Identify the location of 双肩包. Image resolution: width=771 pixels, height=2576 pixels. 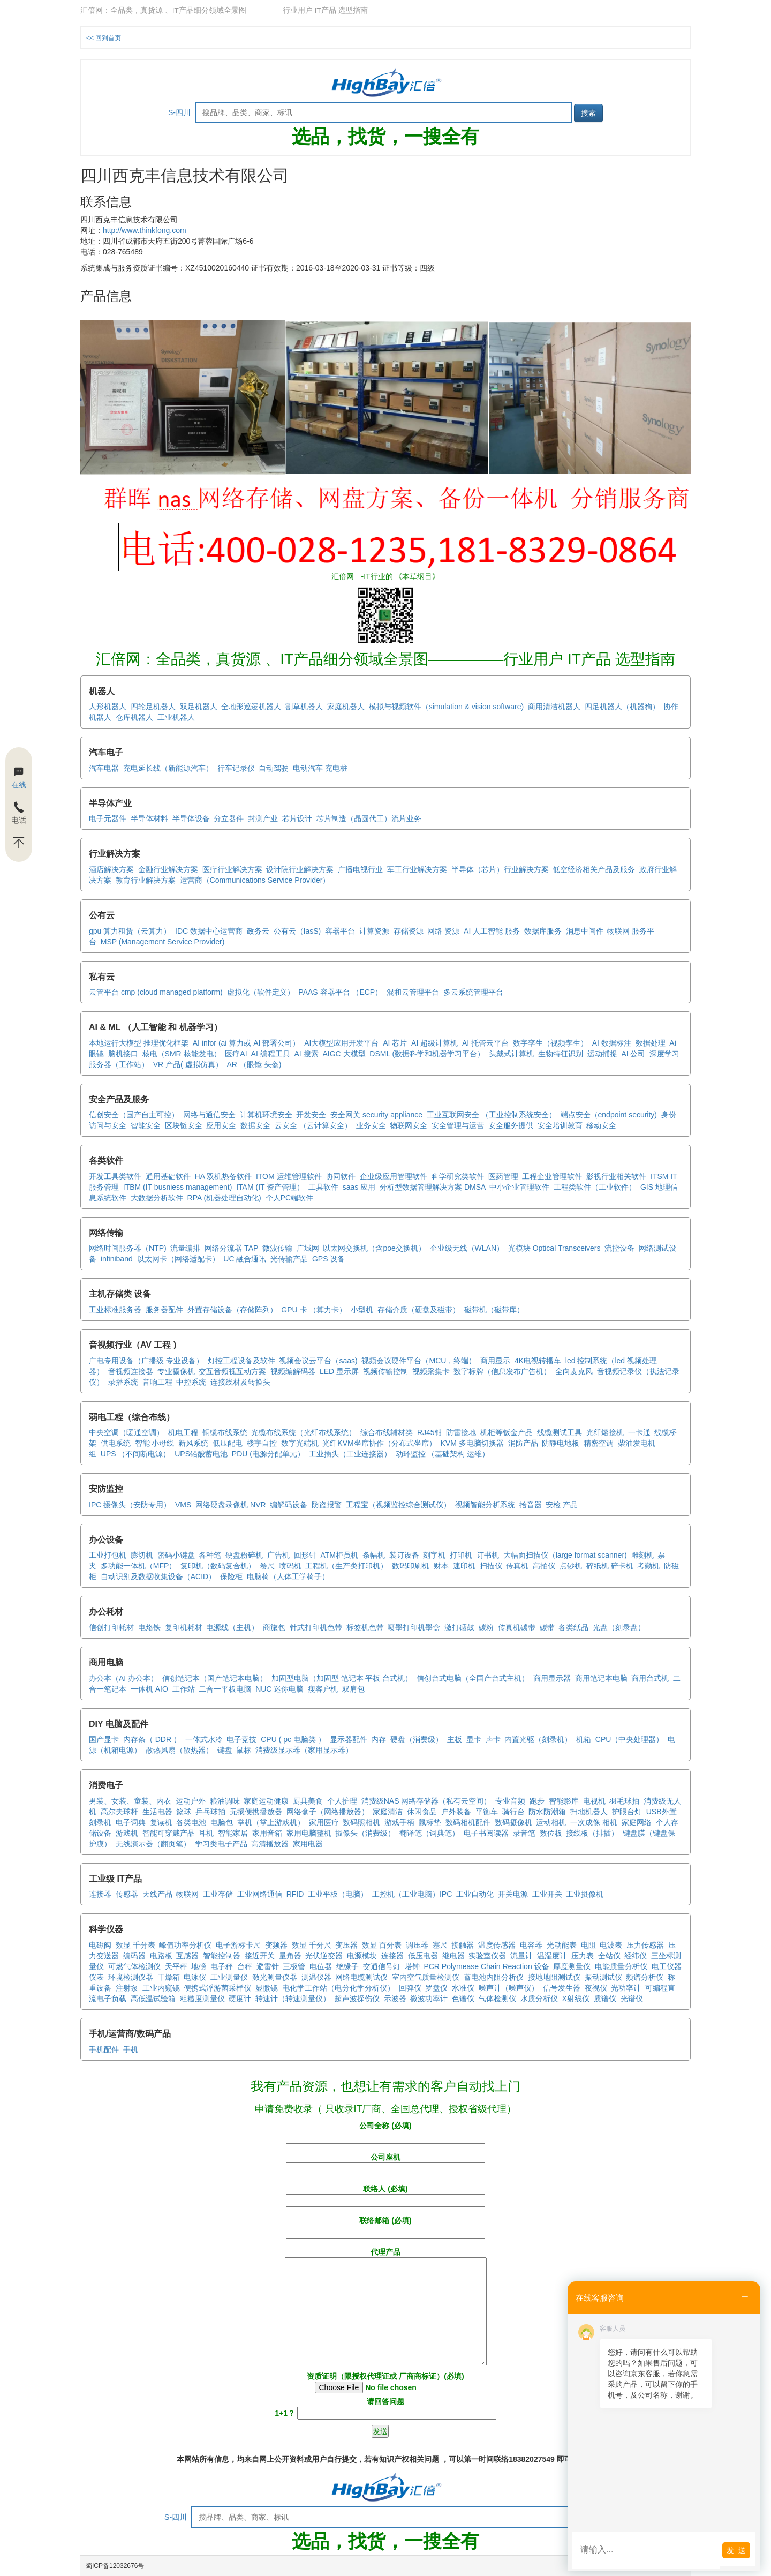
(353, 1689).